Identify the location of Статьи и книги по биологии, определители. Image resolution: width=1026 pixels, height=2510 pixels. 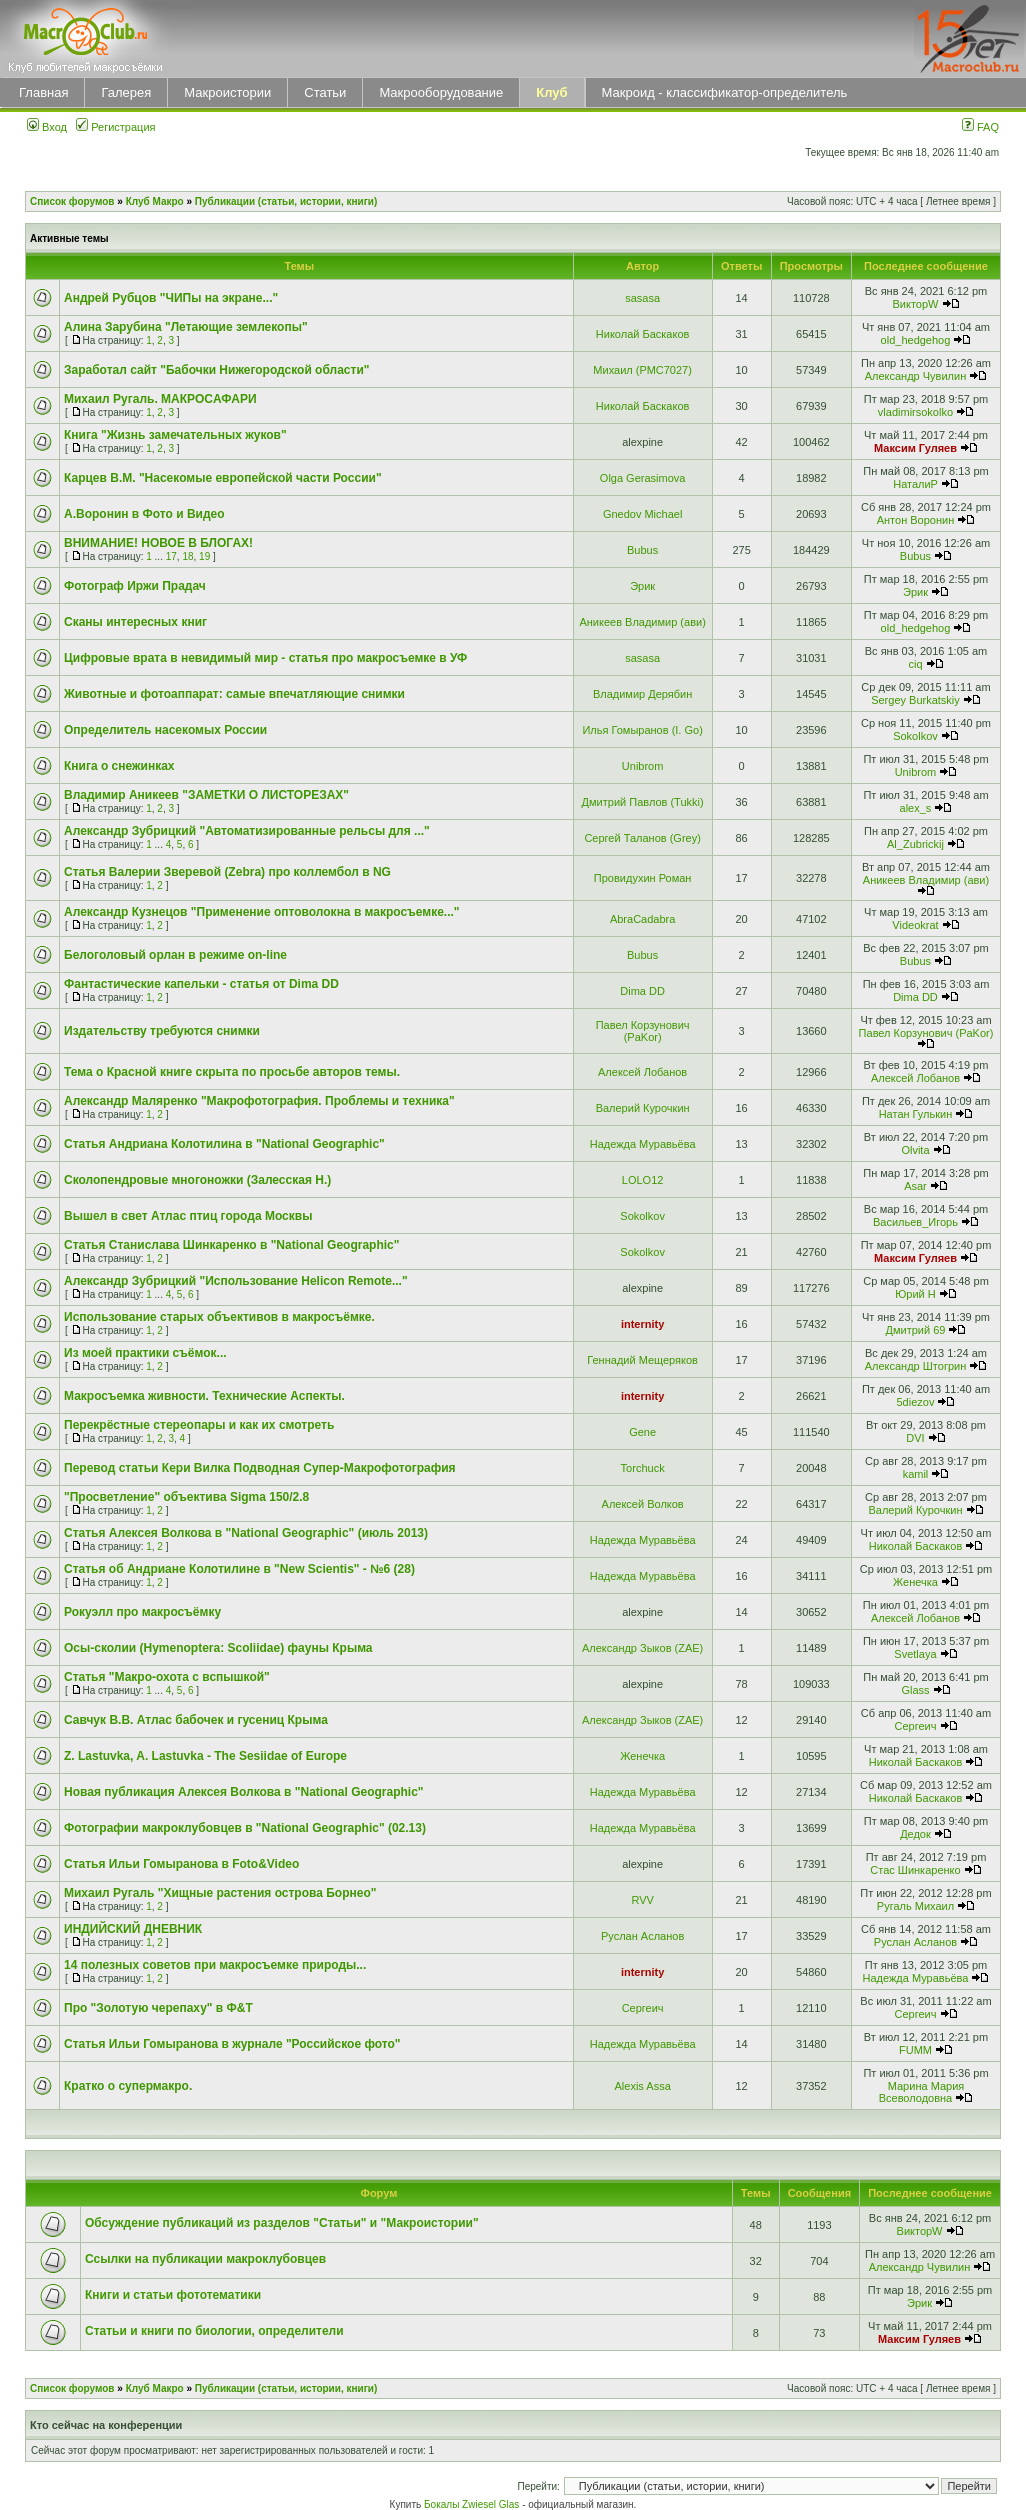
(214, 2331).